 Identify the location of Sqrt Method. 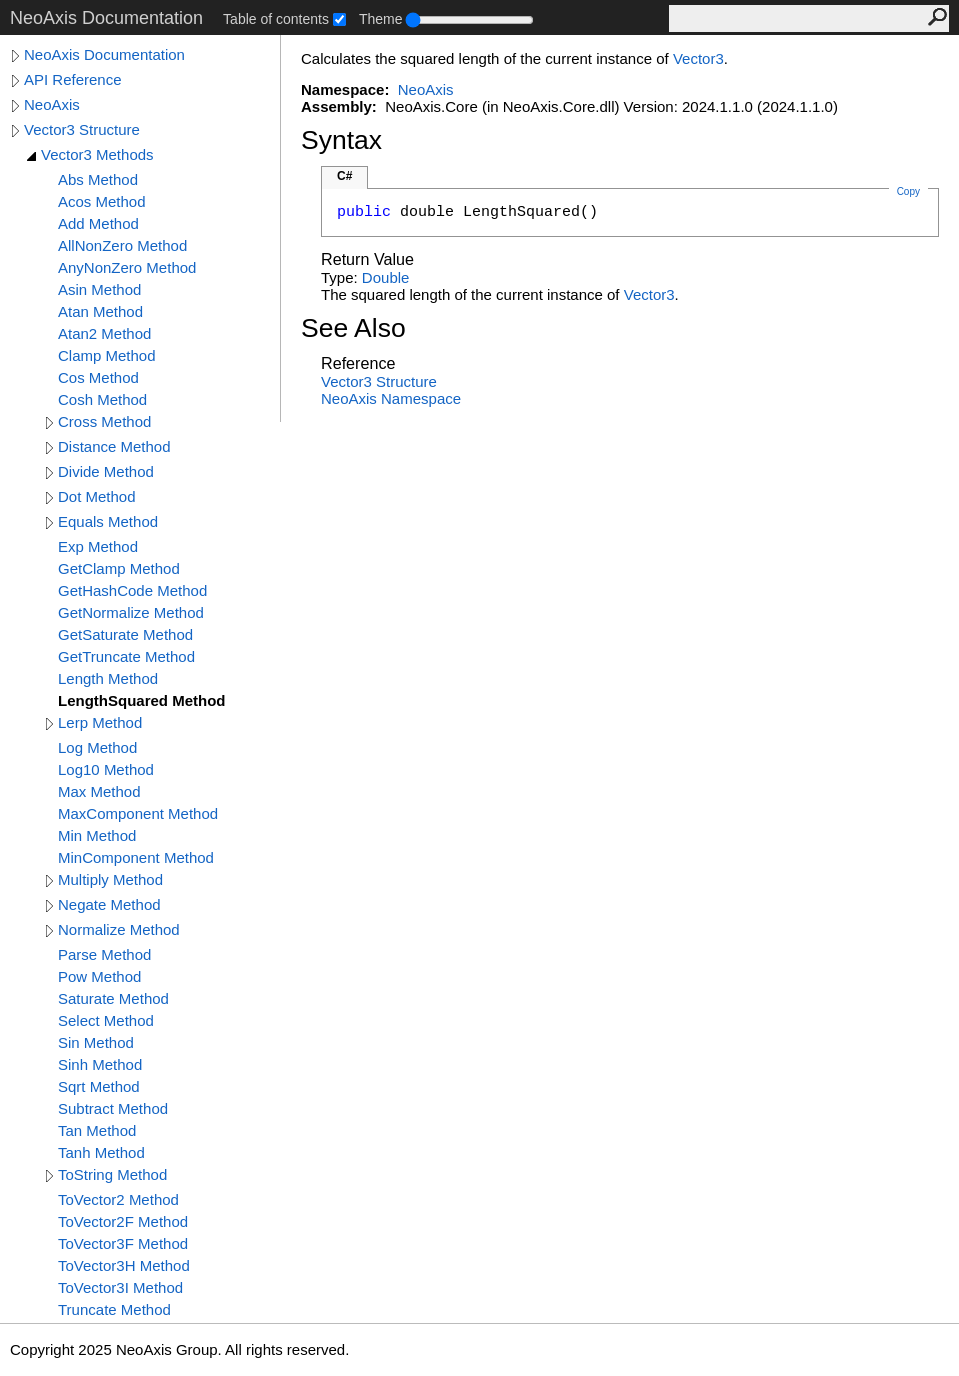
(99, 1086).